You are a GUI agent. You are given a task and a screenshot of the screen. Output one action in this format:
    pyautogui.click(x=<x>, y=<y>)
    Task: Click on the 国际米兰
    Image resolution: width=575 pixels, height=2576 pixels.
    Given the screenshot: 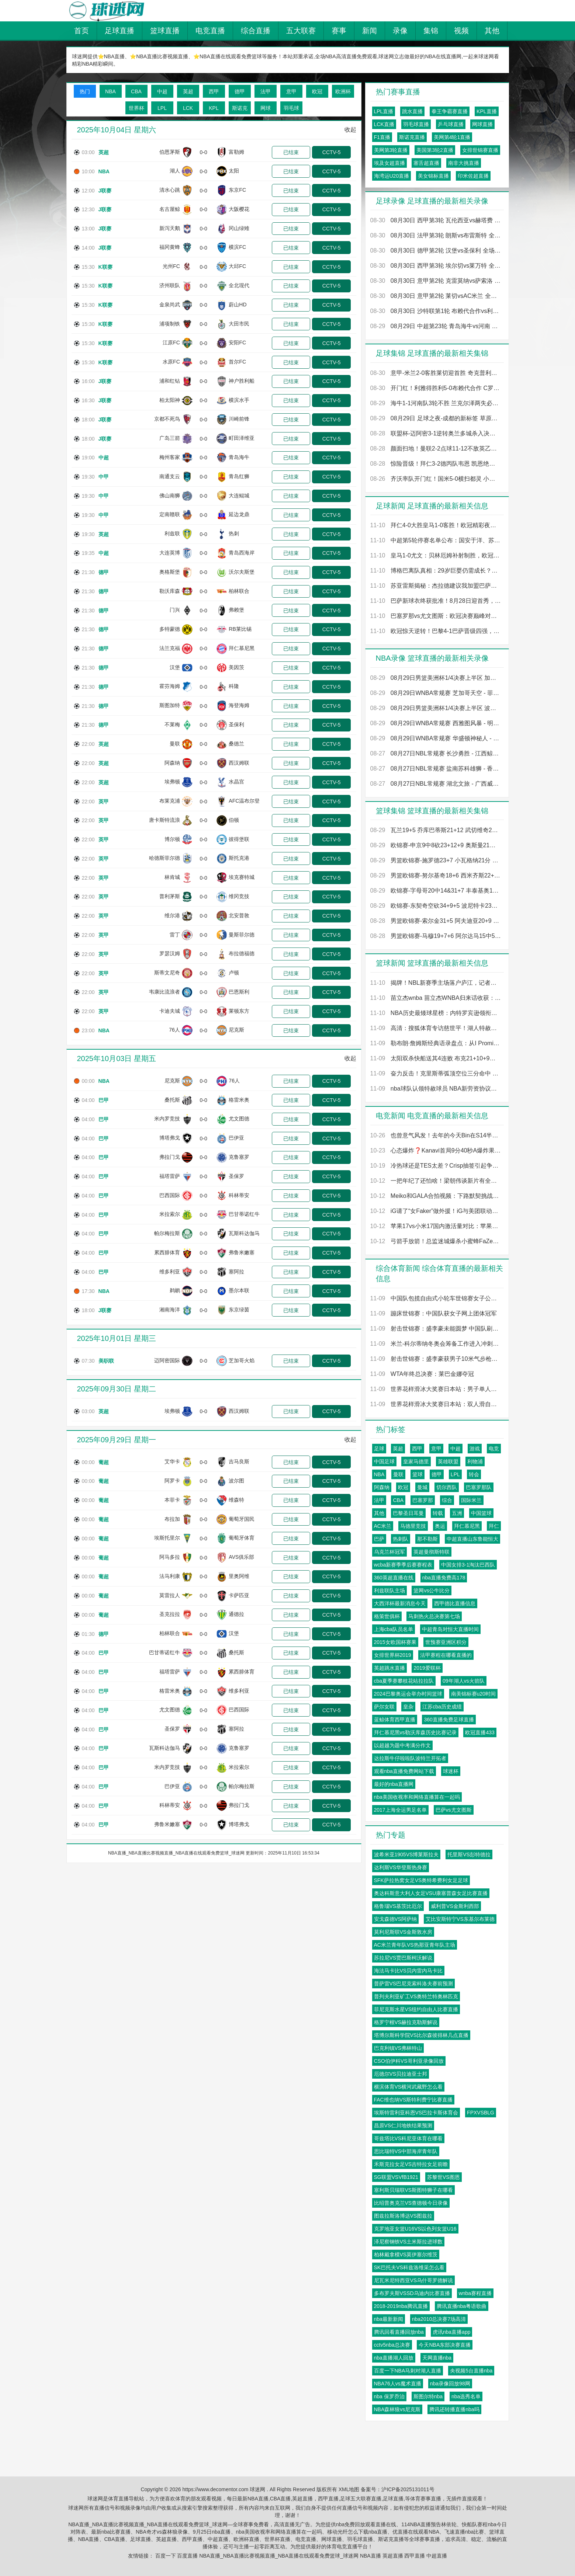 What is the action you would take?
    pyautogui.click(x=471, y=1500)
    